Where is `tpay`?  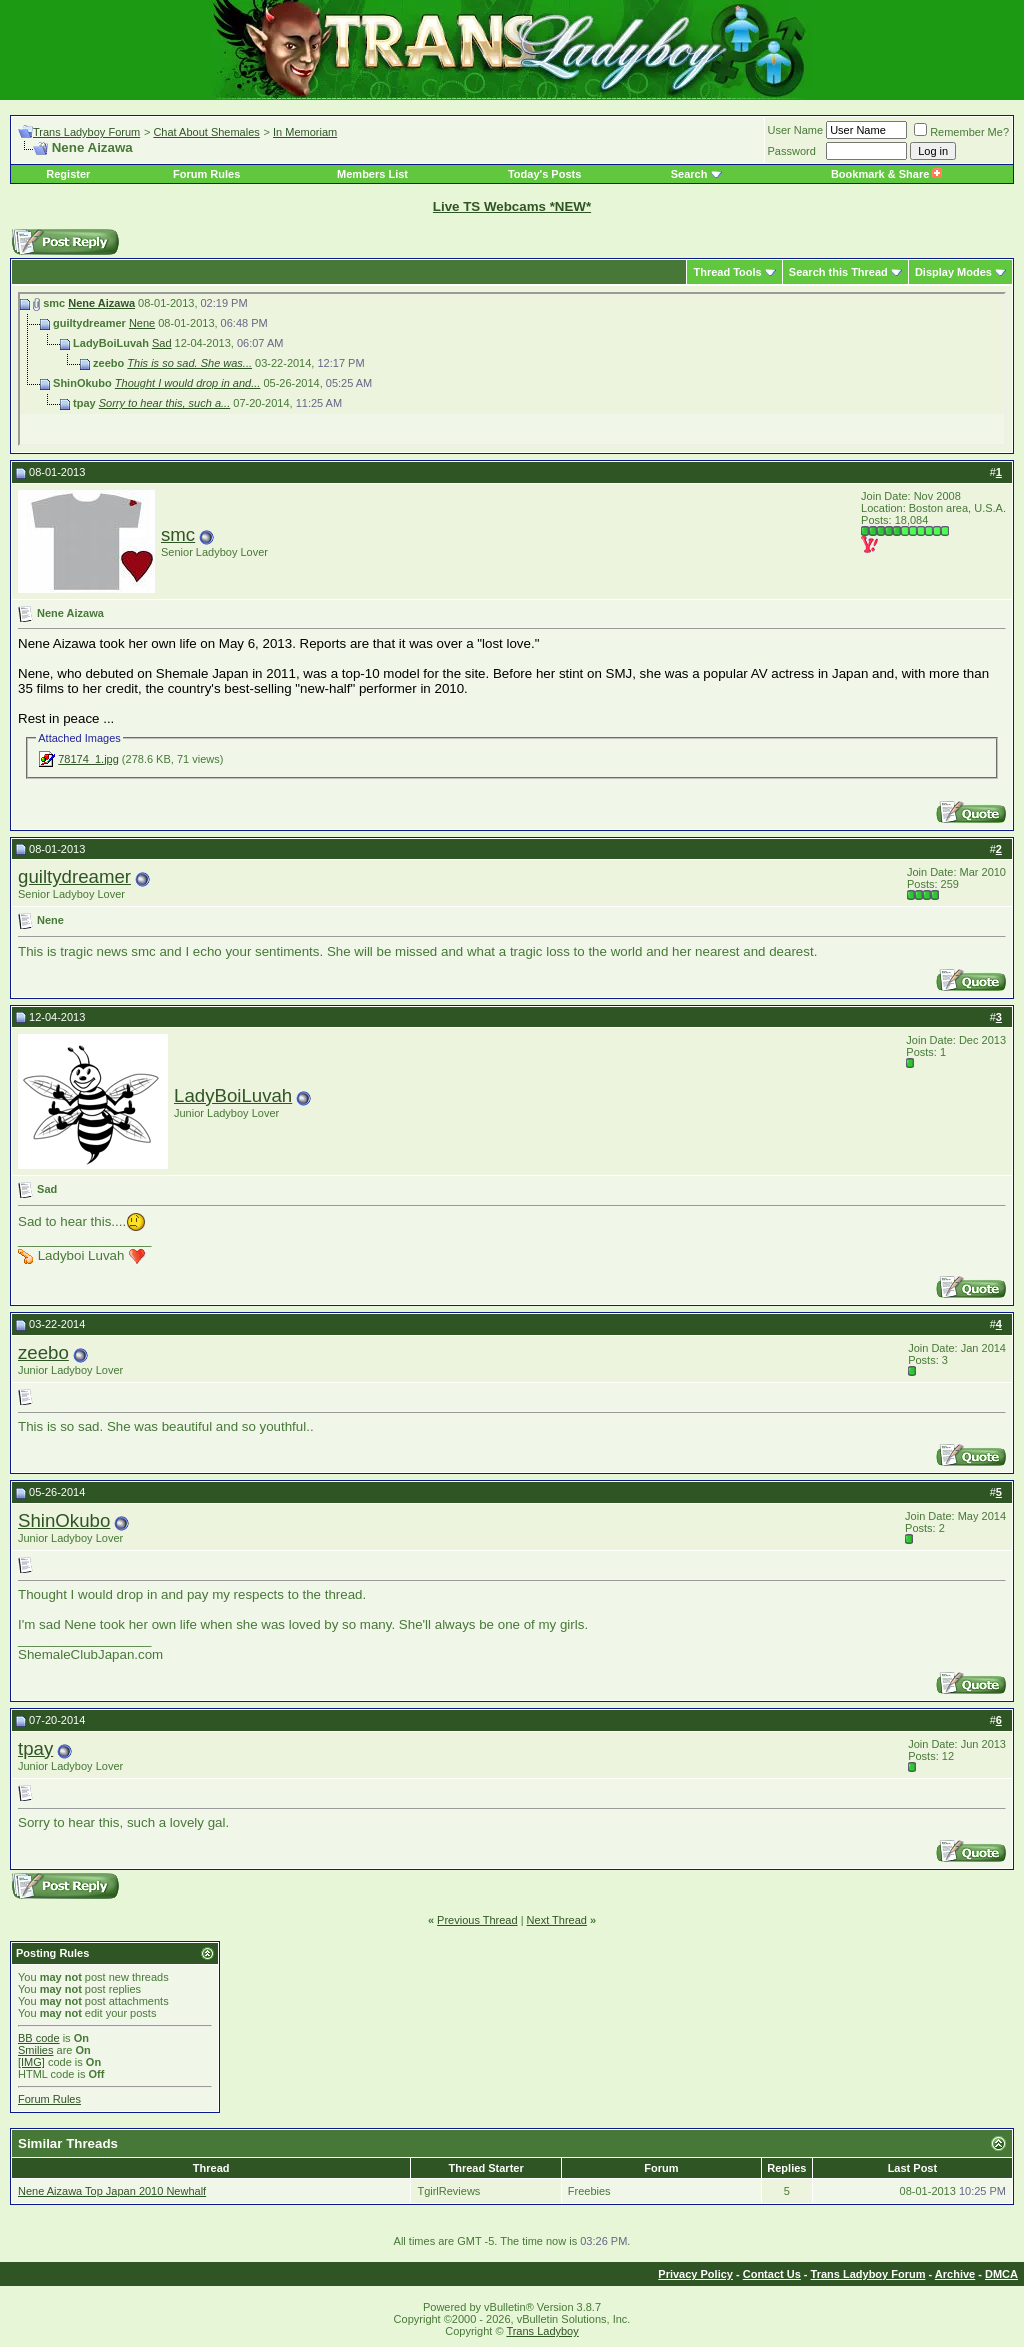 tpay is located at coordinates (35, 1748).